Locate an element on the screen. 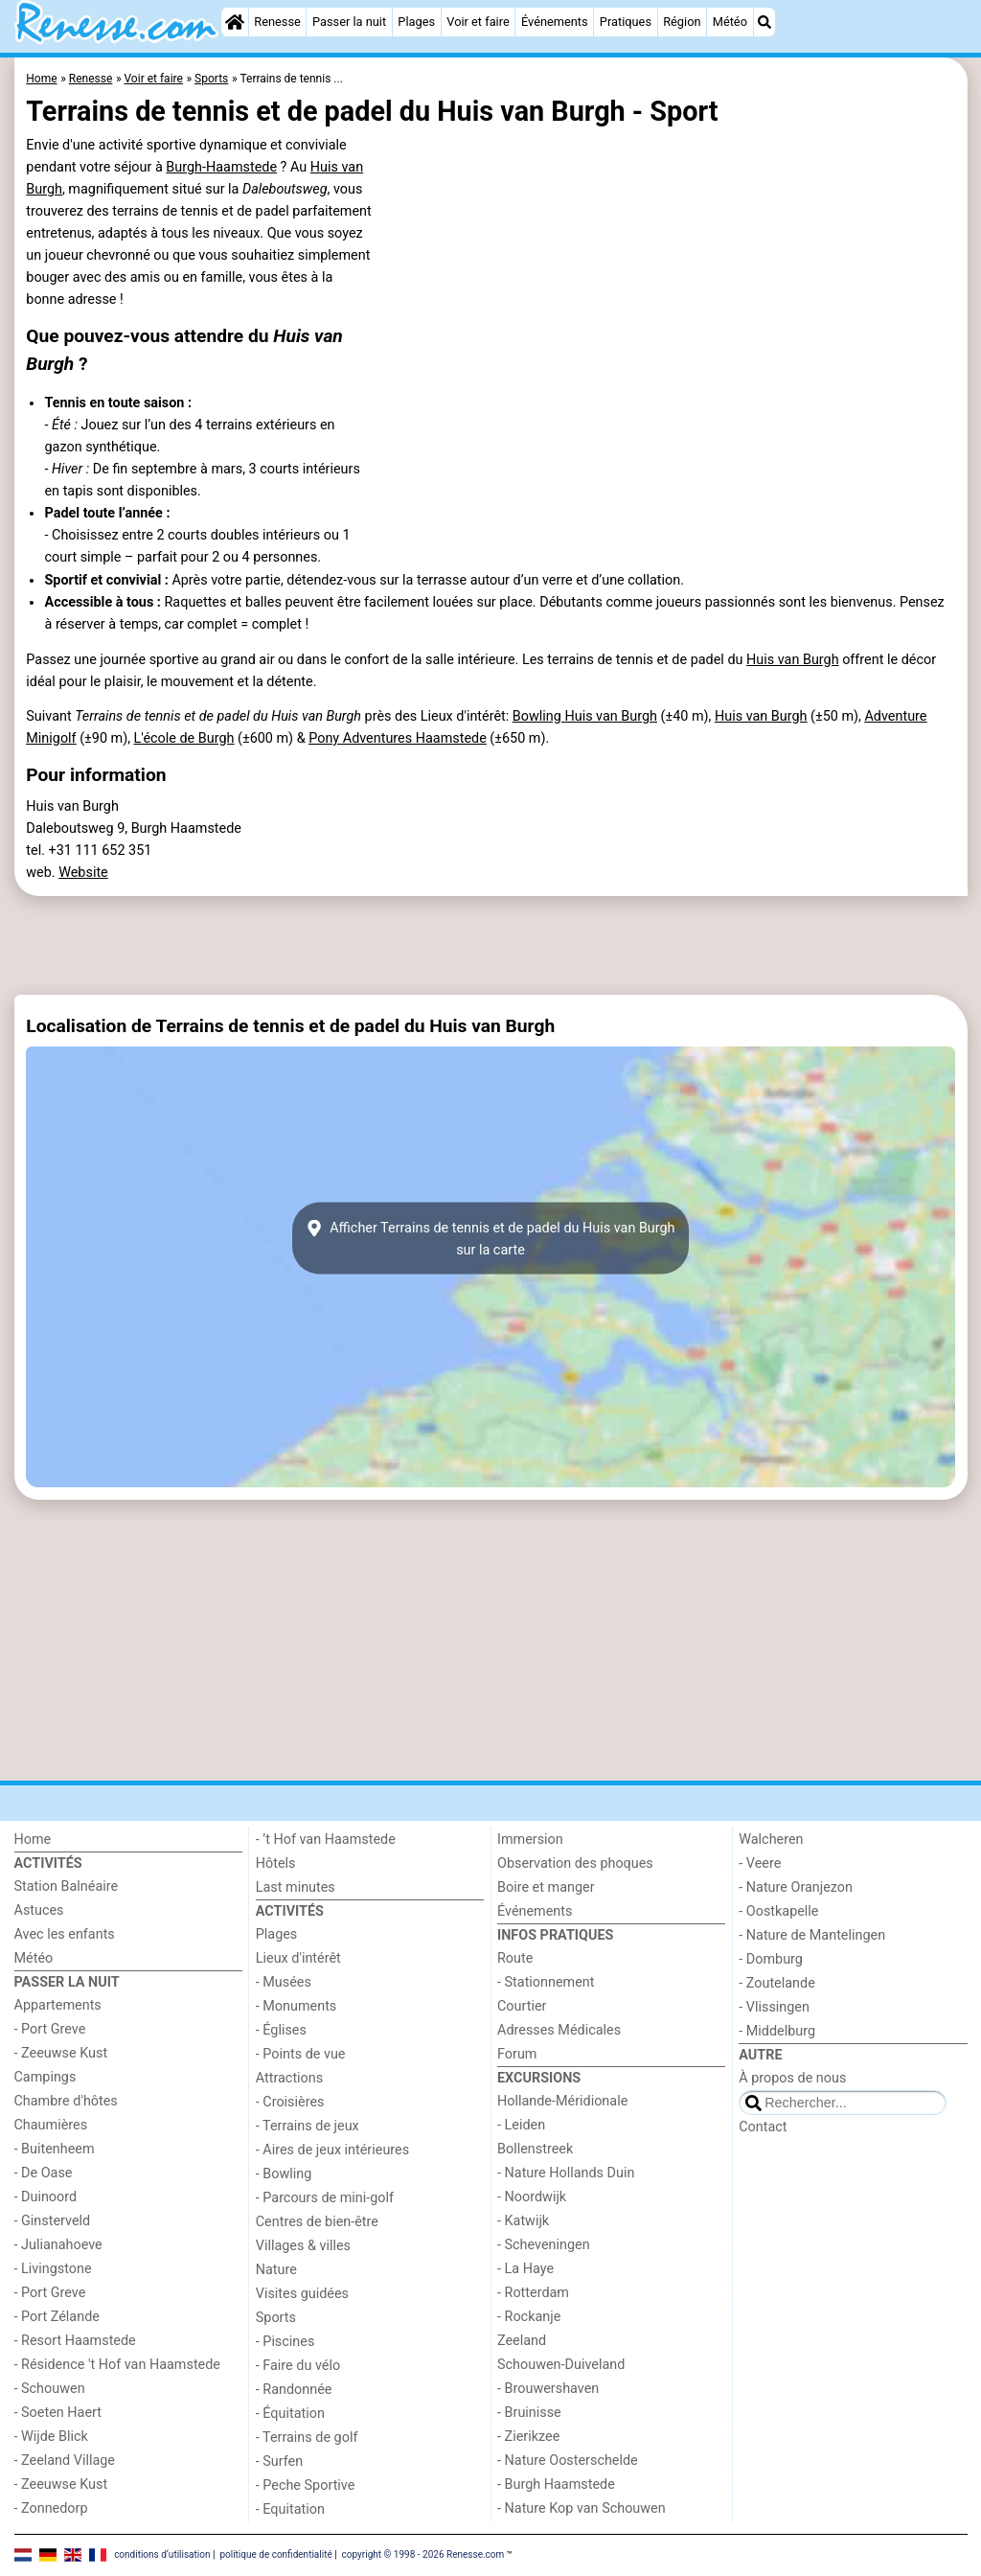 The width and height of the screenshot is (981, 2576). Home is located at coordinates (33, 1839).